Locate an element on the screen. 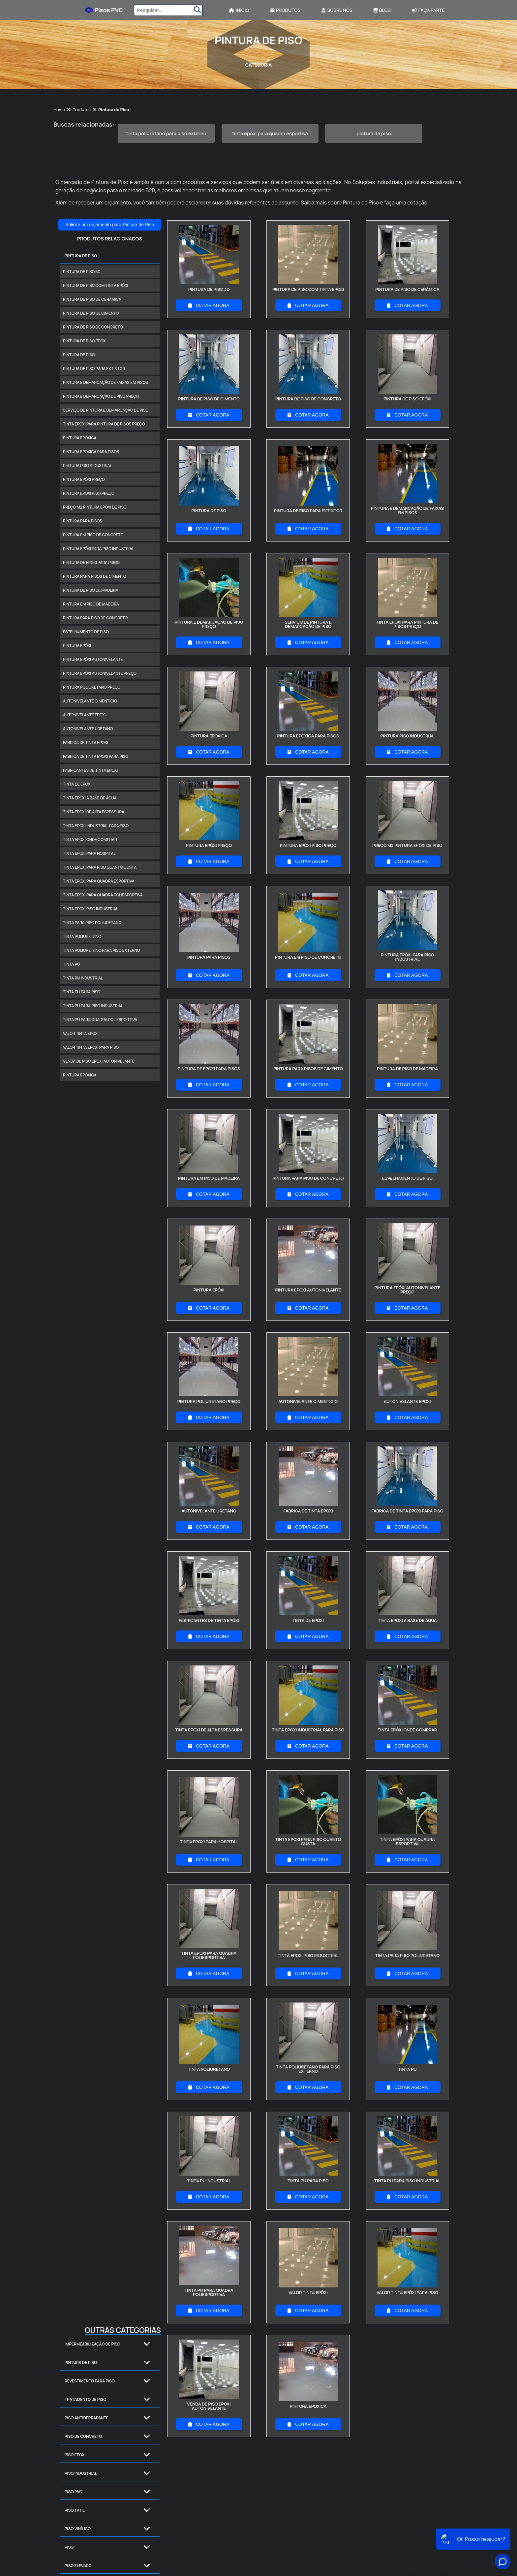 This screenshot has width=517, height=2576. tinta epoxi a base de água is located at coordinates (89, 798).